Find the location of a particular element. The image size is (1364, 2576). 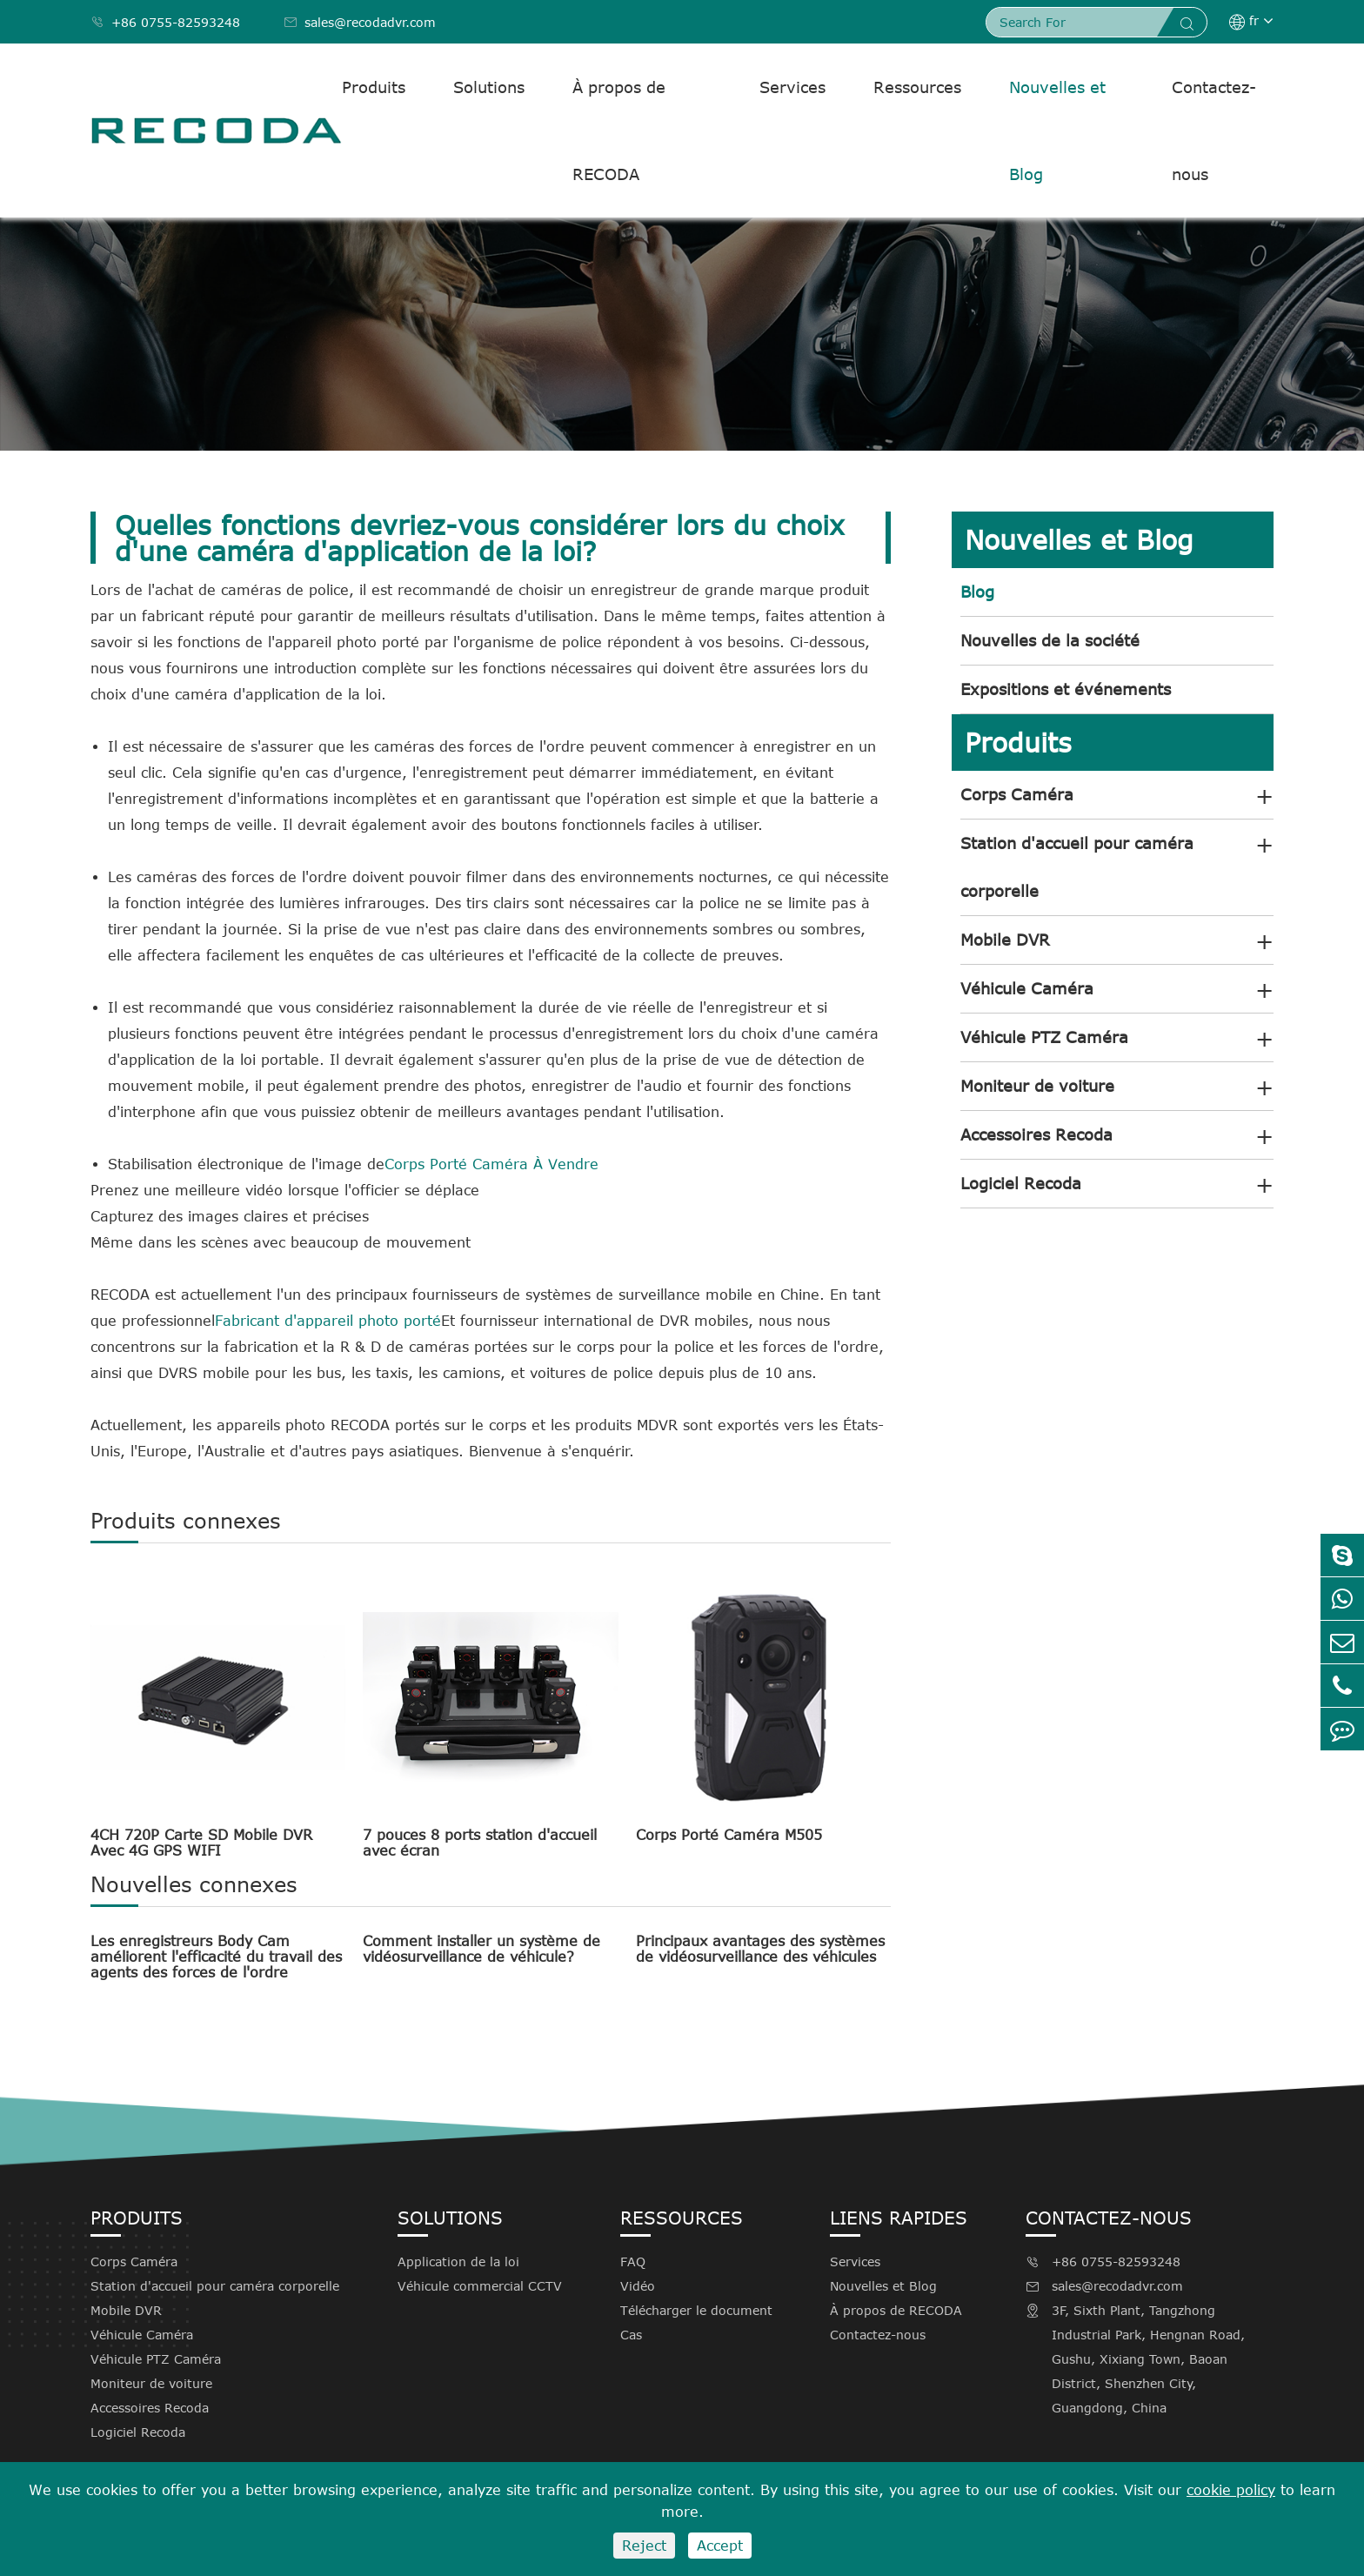

Véhicule PTZ Caméra is located at coordinates (1044, 1037).